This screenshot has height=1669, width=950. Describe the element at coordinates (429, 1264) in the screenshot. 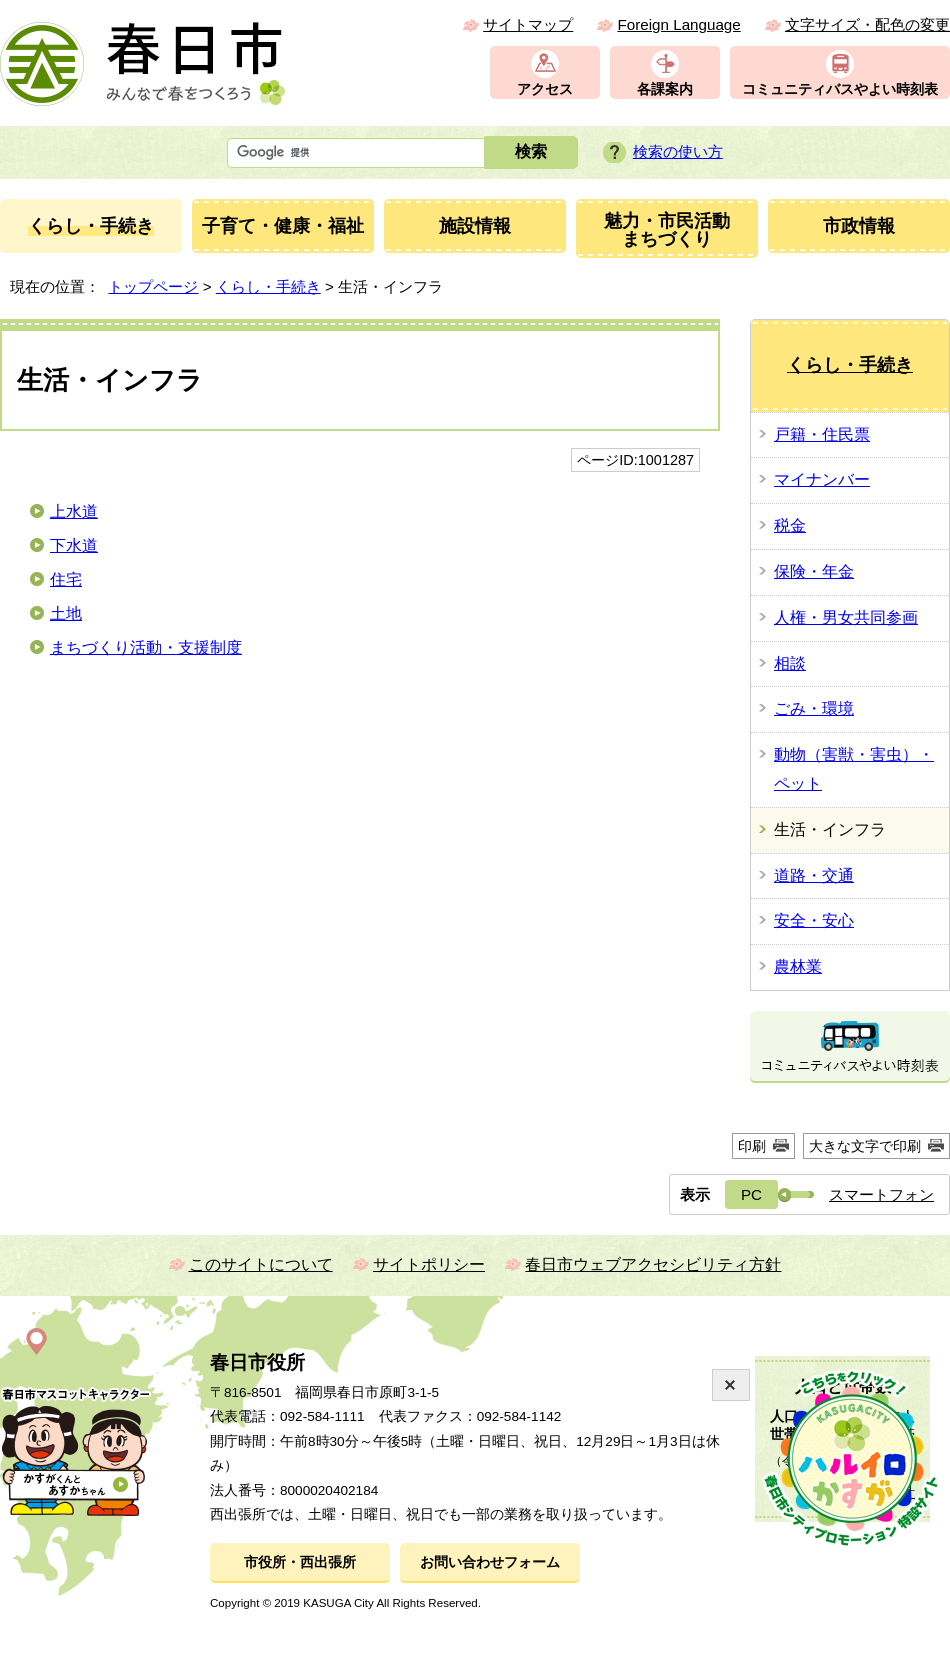

I see `サイトポリシー` at that location.